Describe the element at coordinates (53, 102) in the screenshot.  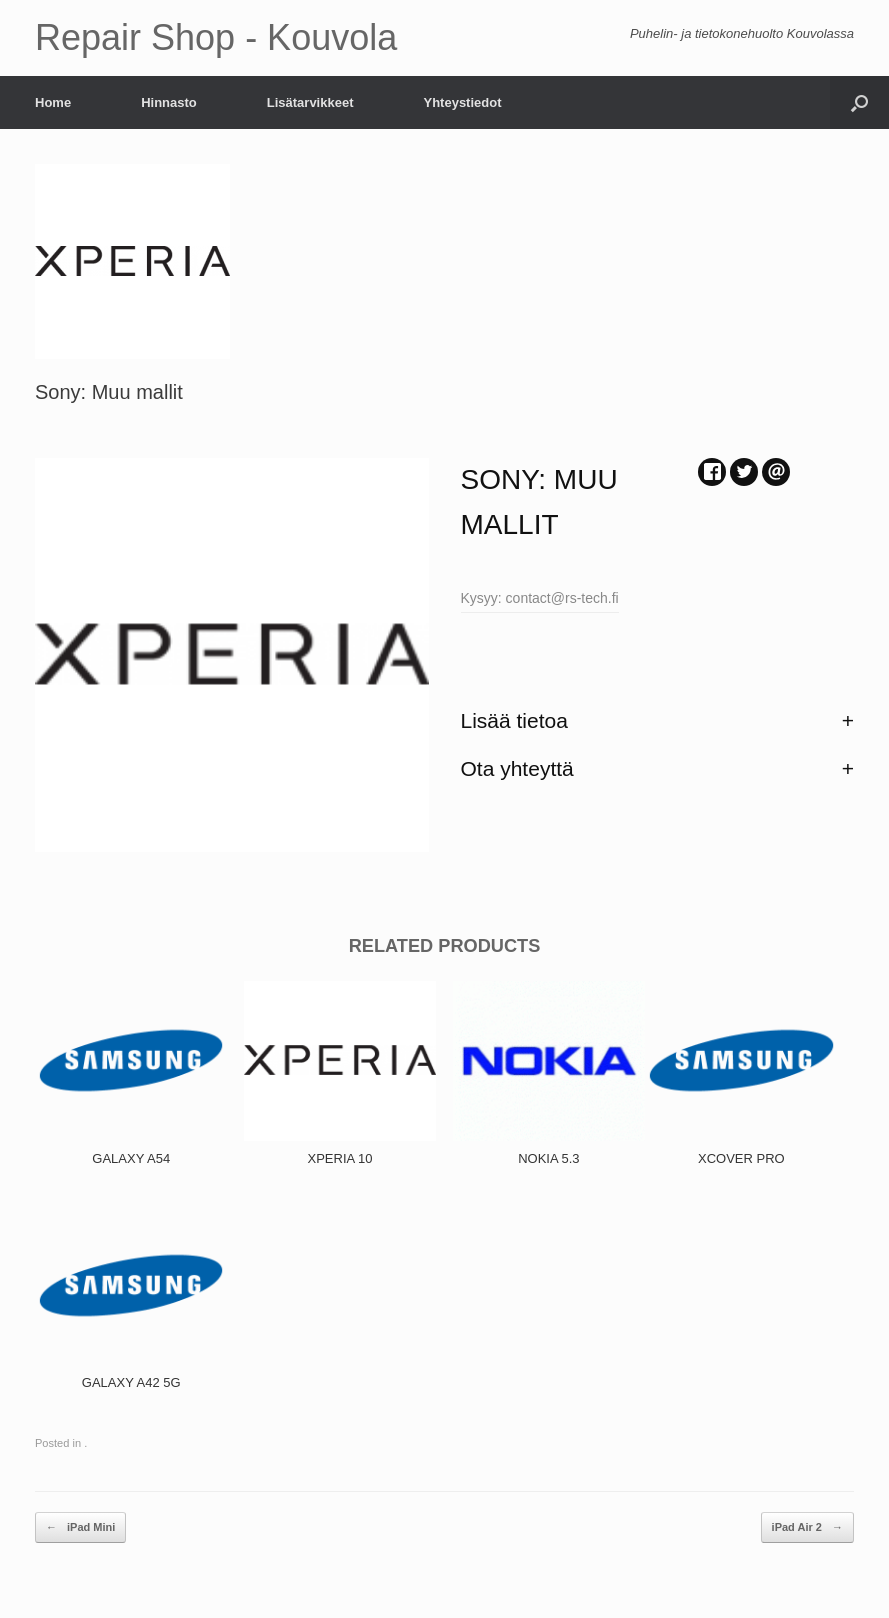
I see `Home` at that location.